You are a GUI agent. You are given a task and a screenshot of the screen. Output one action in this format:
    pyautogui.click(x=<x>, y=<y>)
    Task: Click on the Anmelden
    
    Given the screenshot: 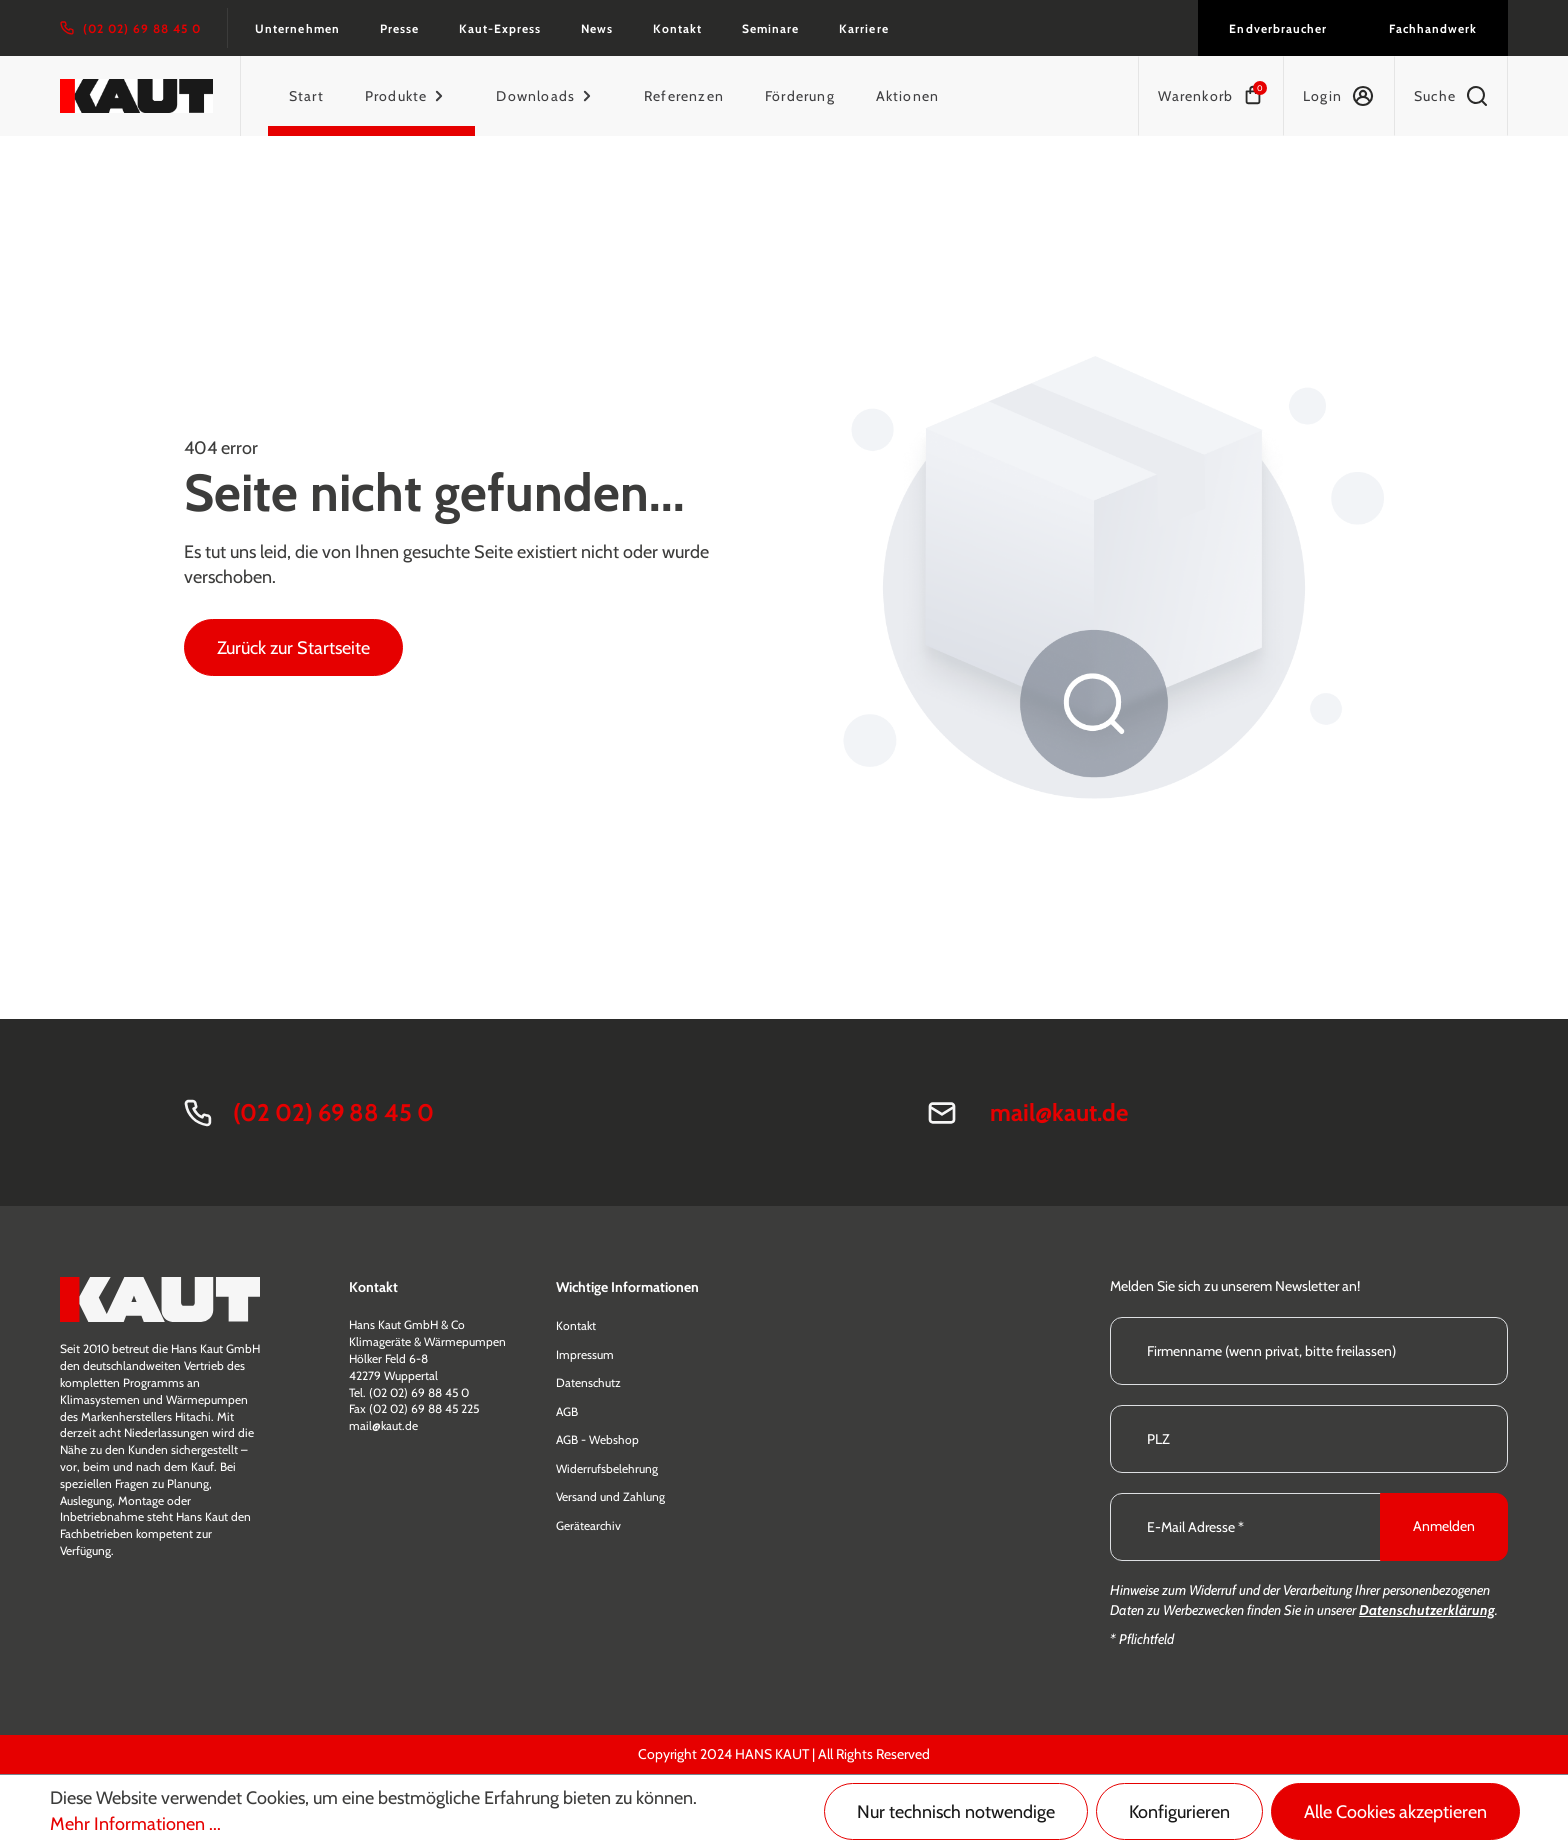 What is the action you would take?
    pyautogui.click(x=1444, y=1526)
    